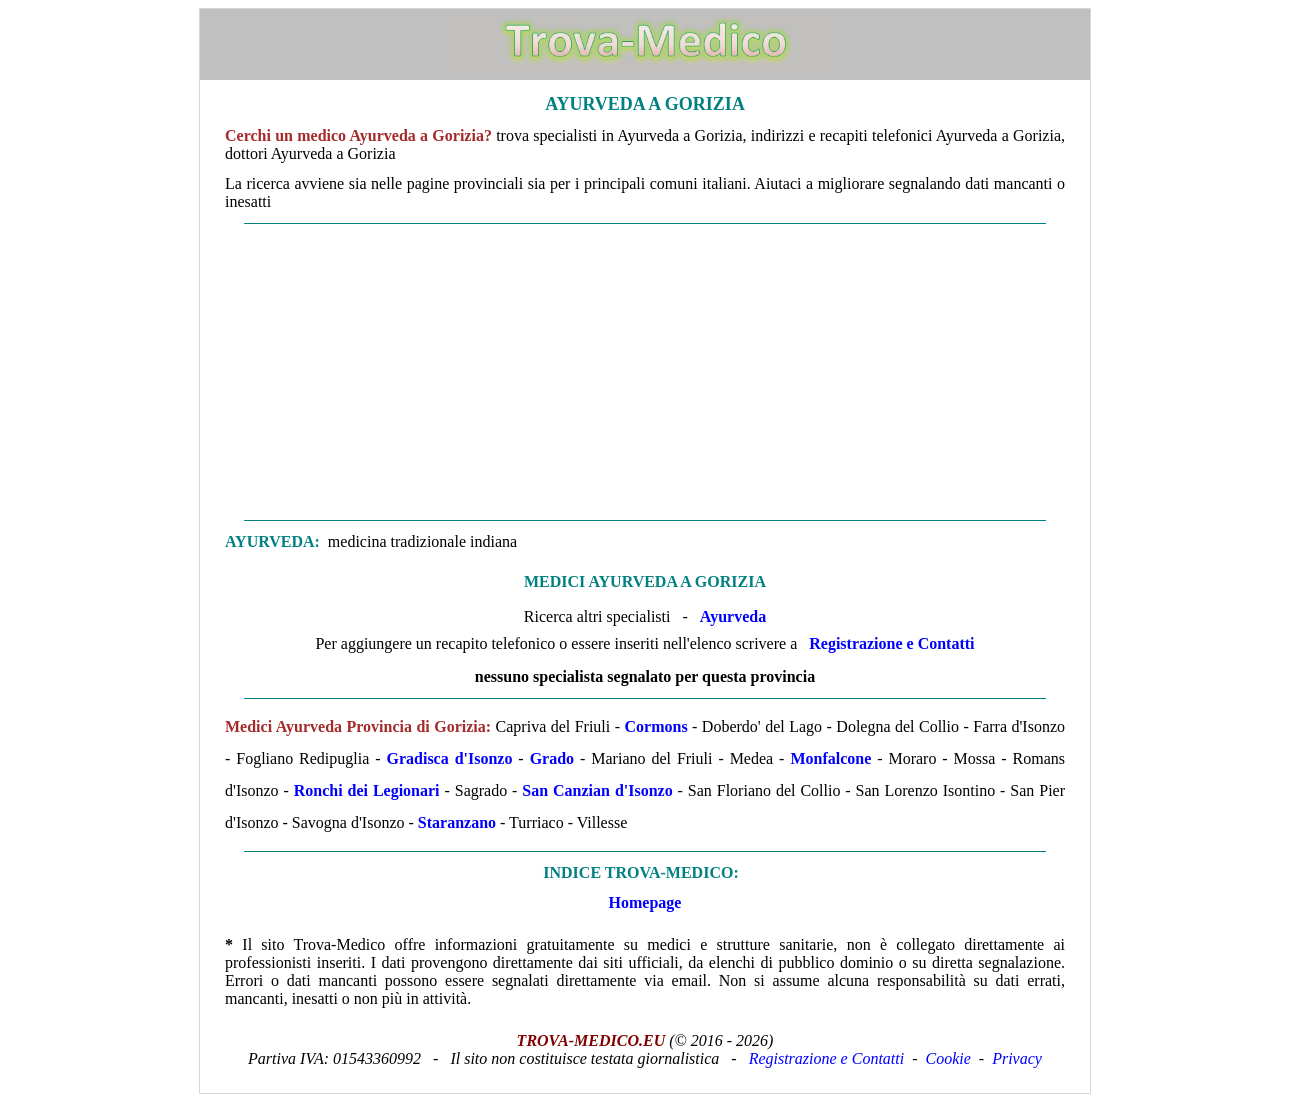  I want to click on Cormons, so click(656, 726).